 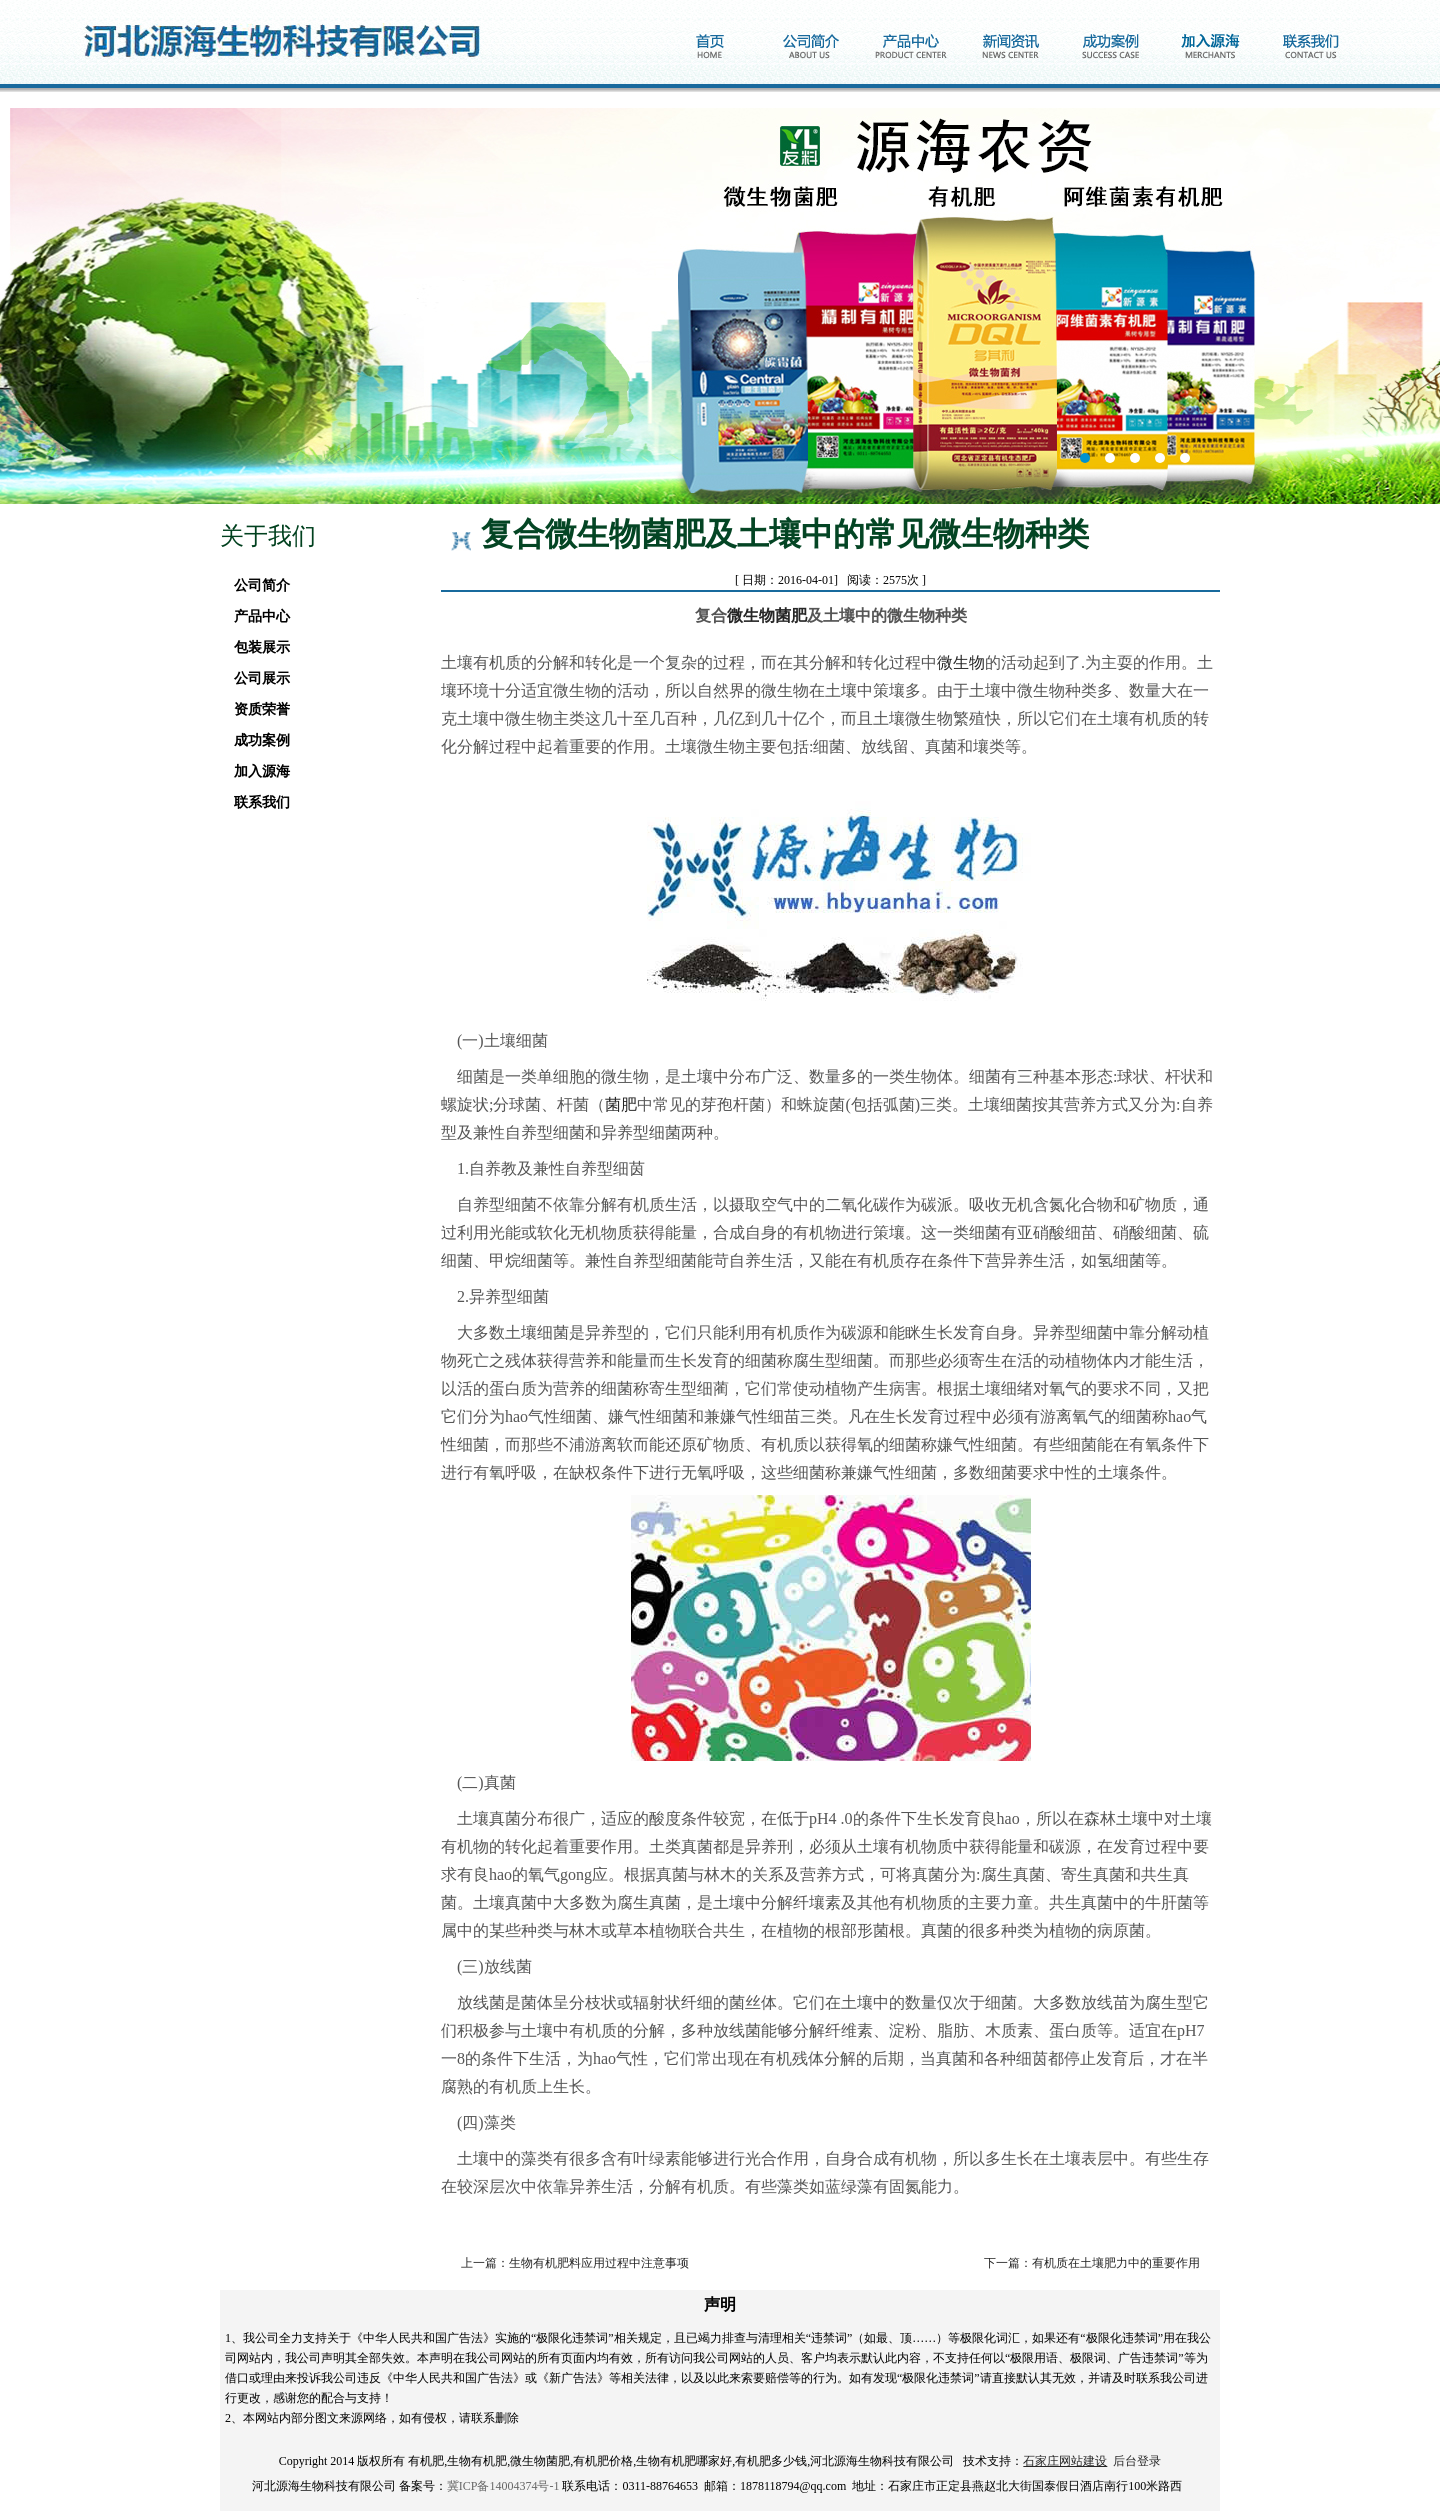 What do you see at coordinates (503, 2486) in the screenshot?
I see `冀ICP备14004374号-1` at bounding box center [503, 2486].